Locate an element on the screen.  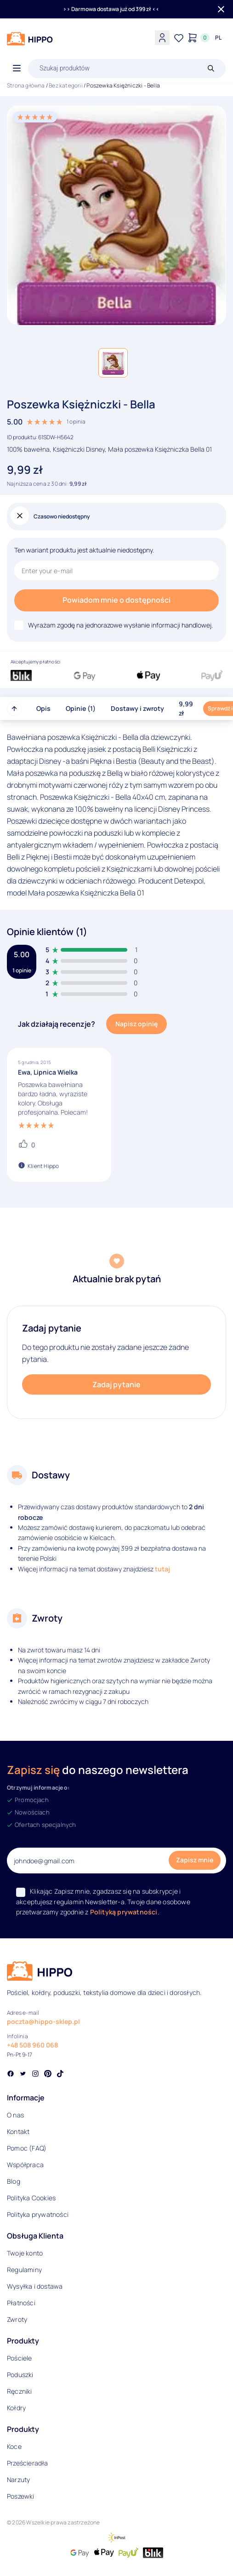
Zwroty is located at coordinates (17, 2319).